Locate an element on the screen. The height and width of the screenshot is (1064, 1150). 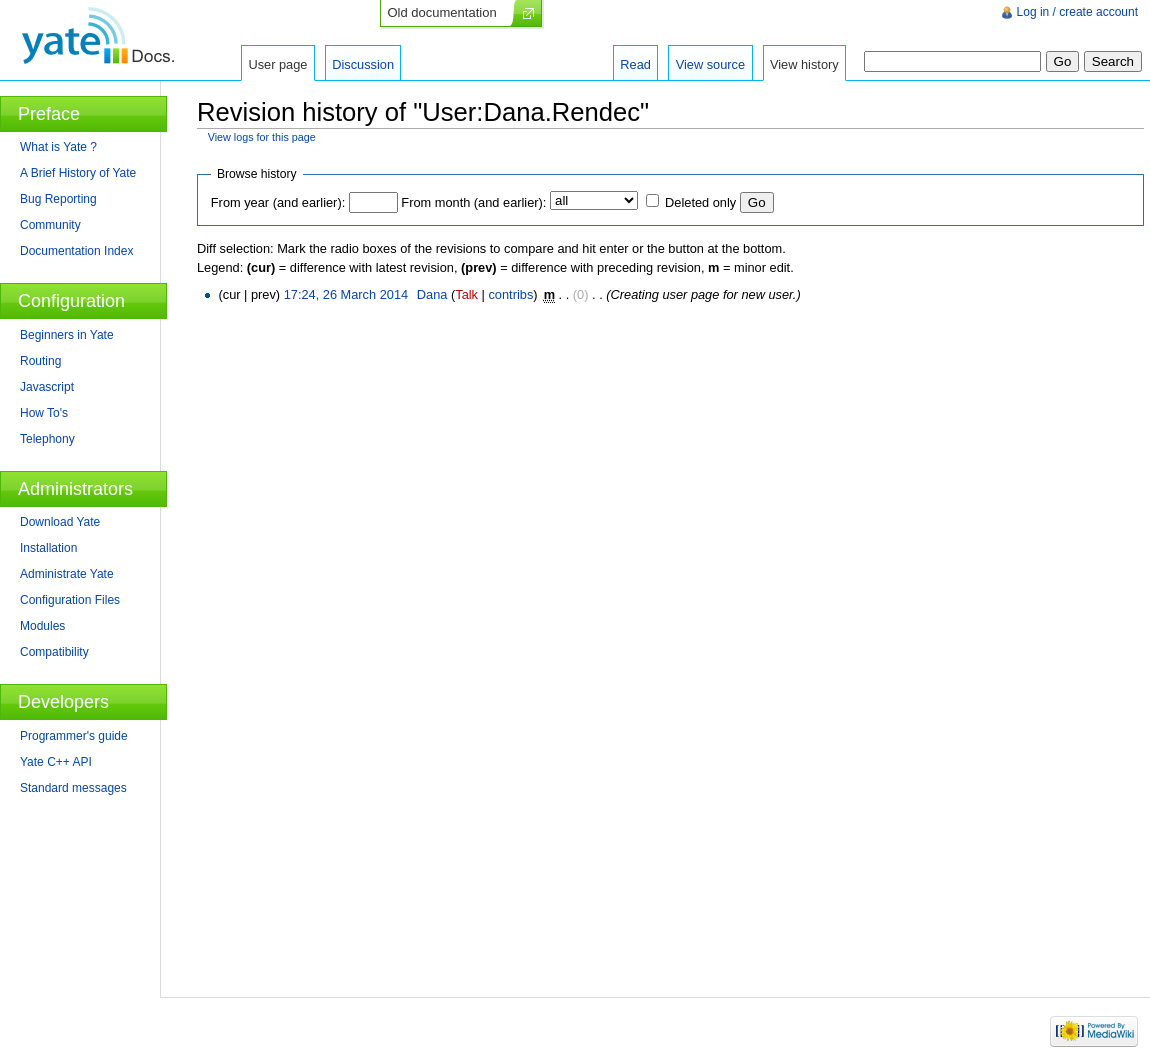
Old documentation is located at coordinates (442, 12).